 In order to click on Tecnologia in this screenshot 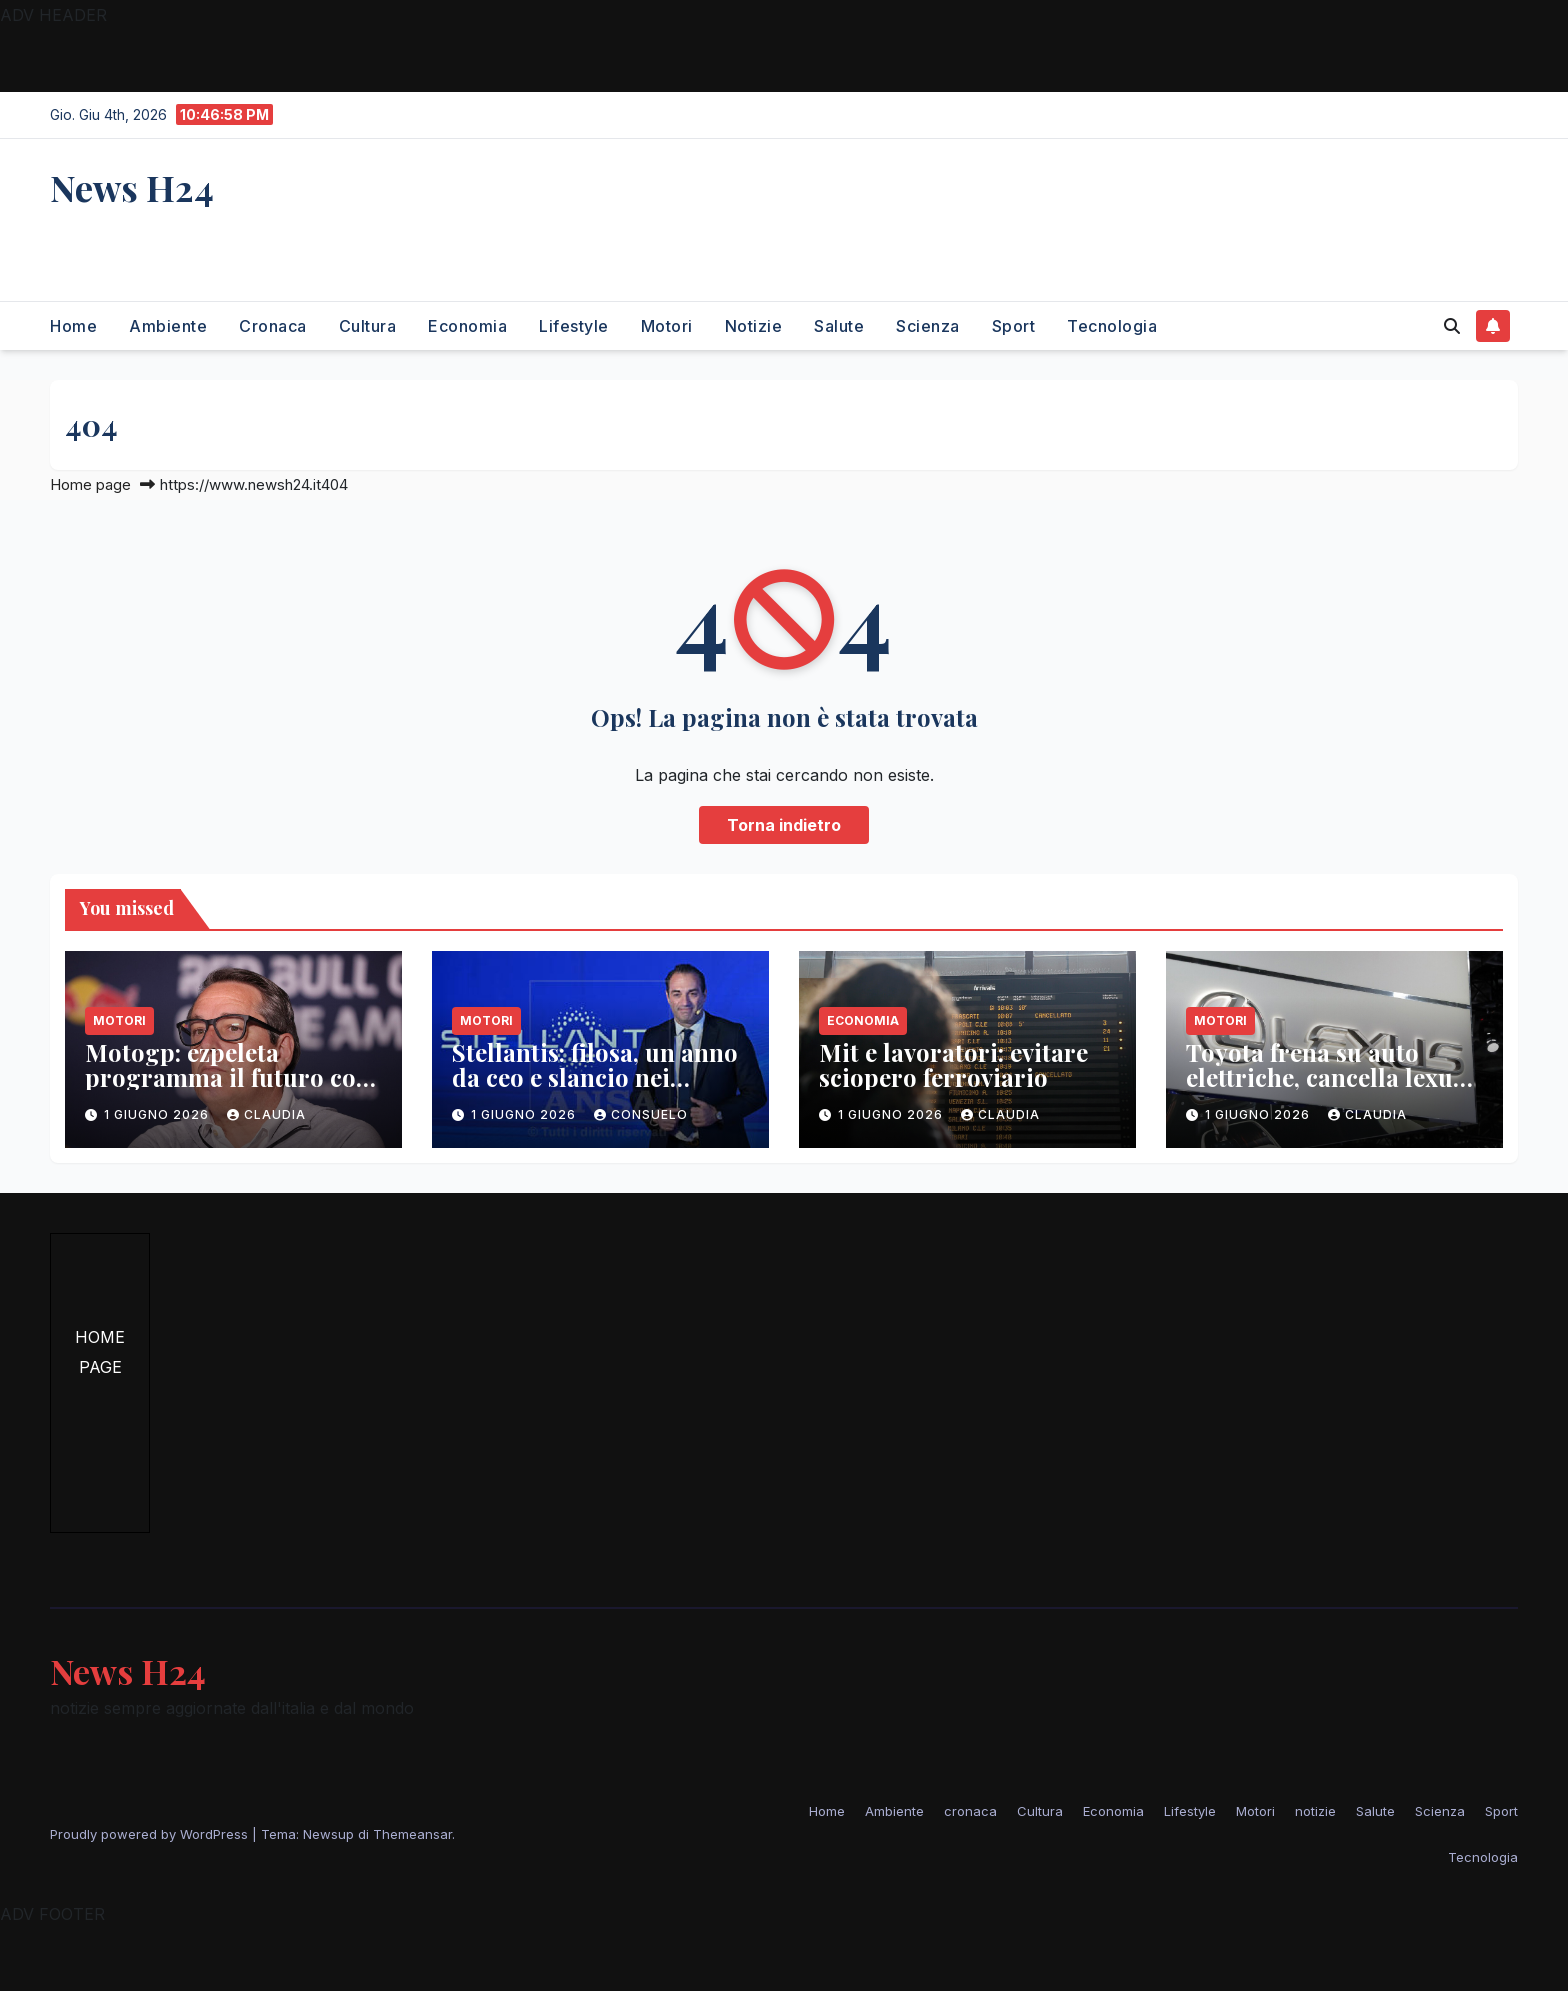, I will do `click(1112, 326)`.